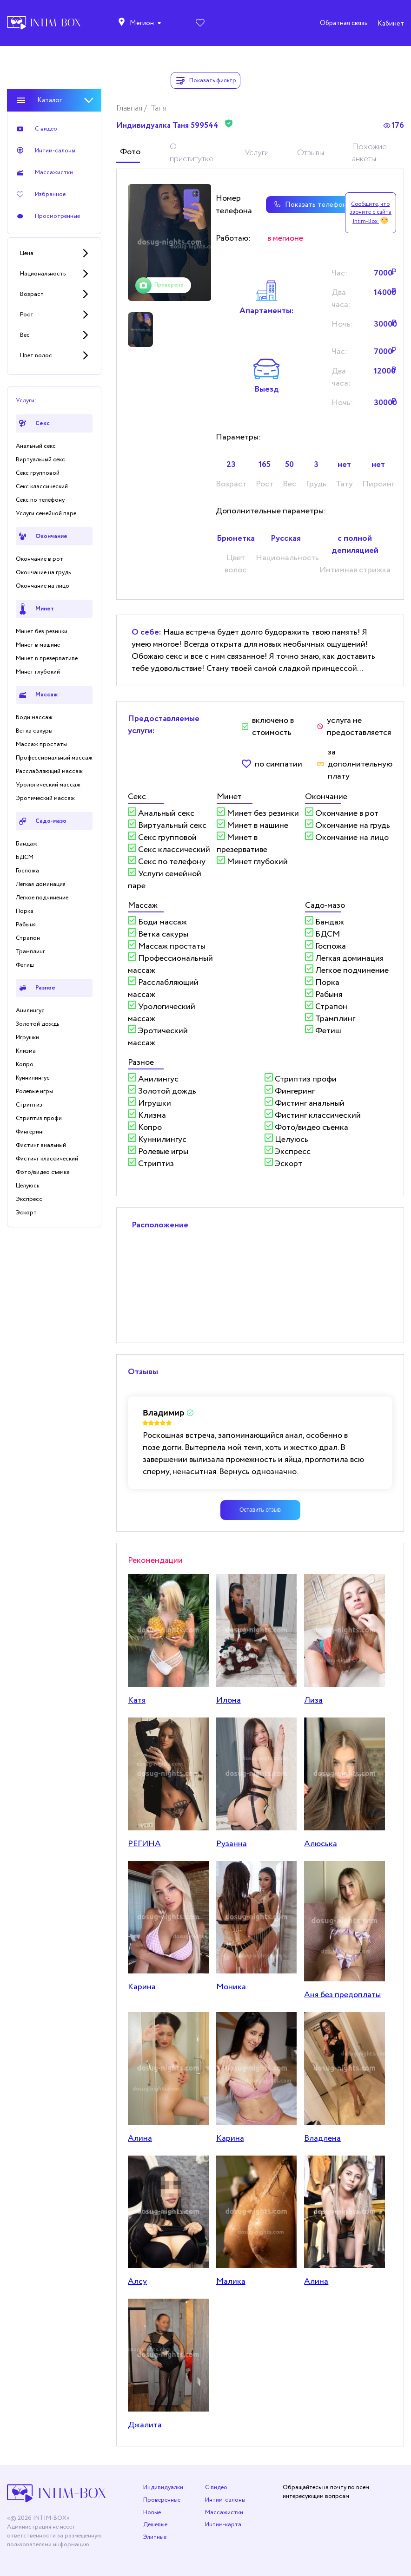  I want to click on Алина, so click(140, 2138).